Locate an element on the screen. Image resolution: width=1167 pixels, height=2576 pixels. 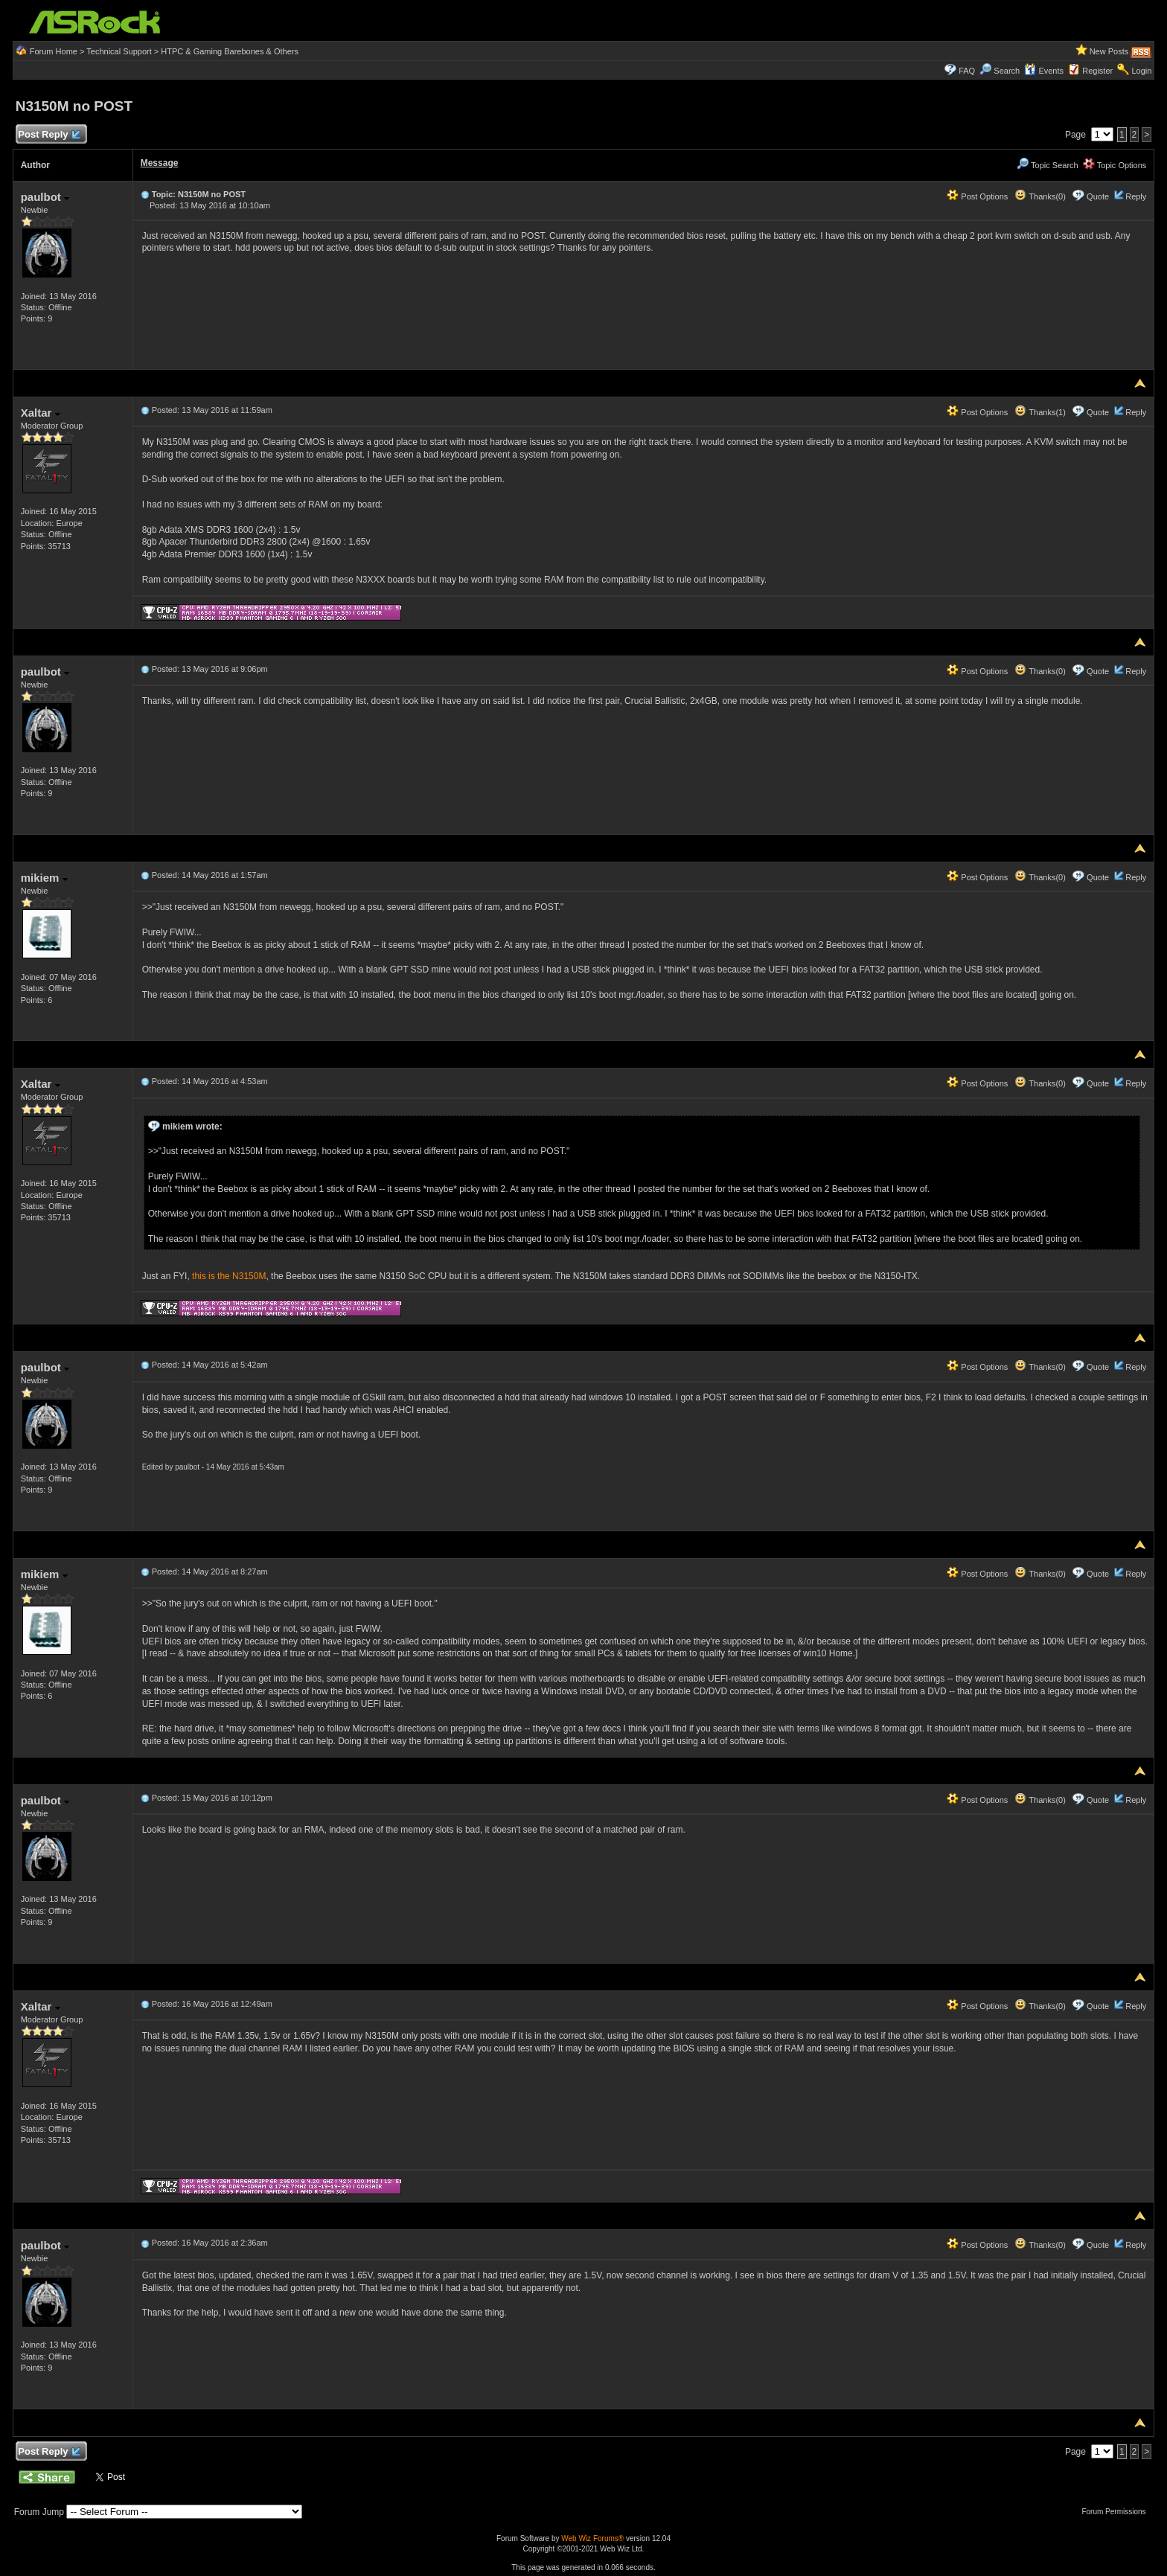
FAQ is located at coordinates (967, 70).